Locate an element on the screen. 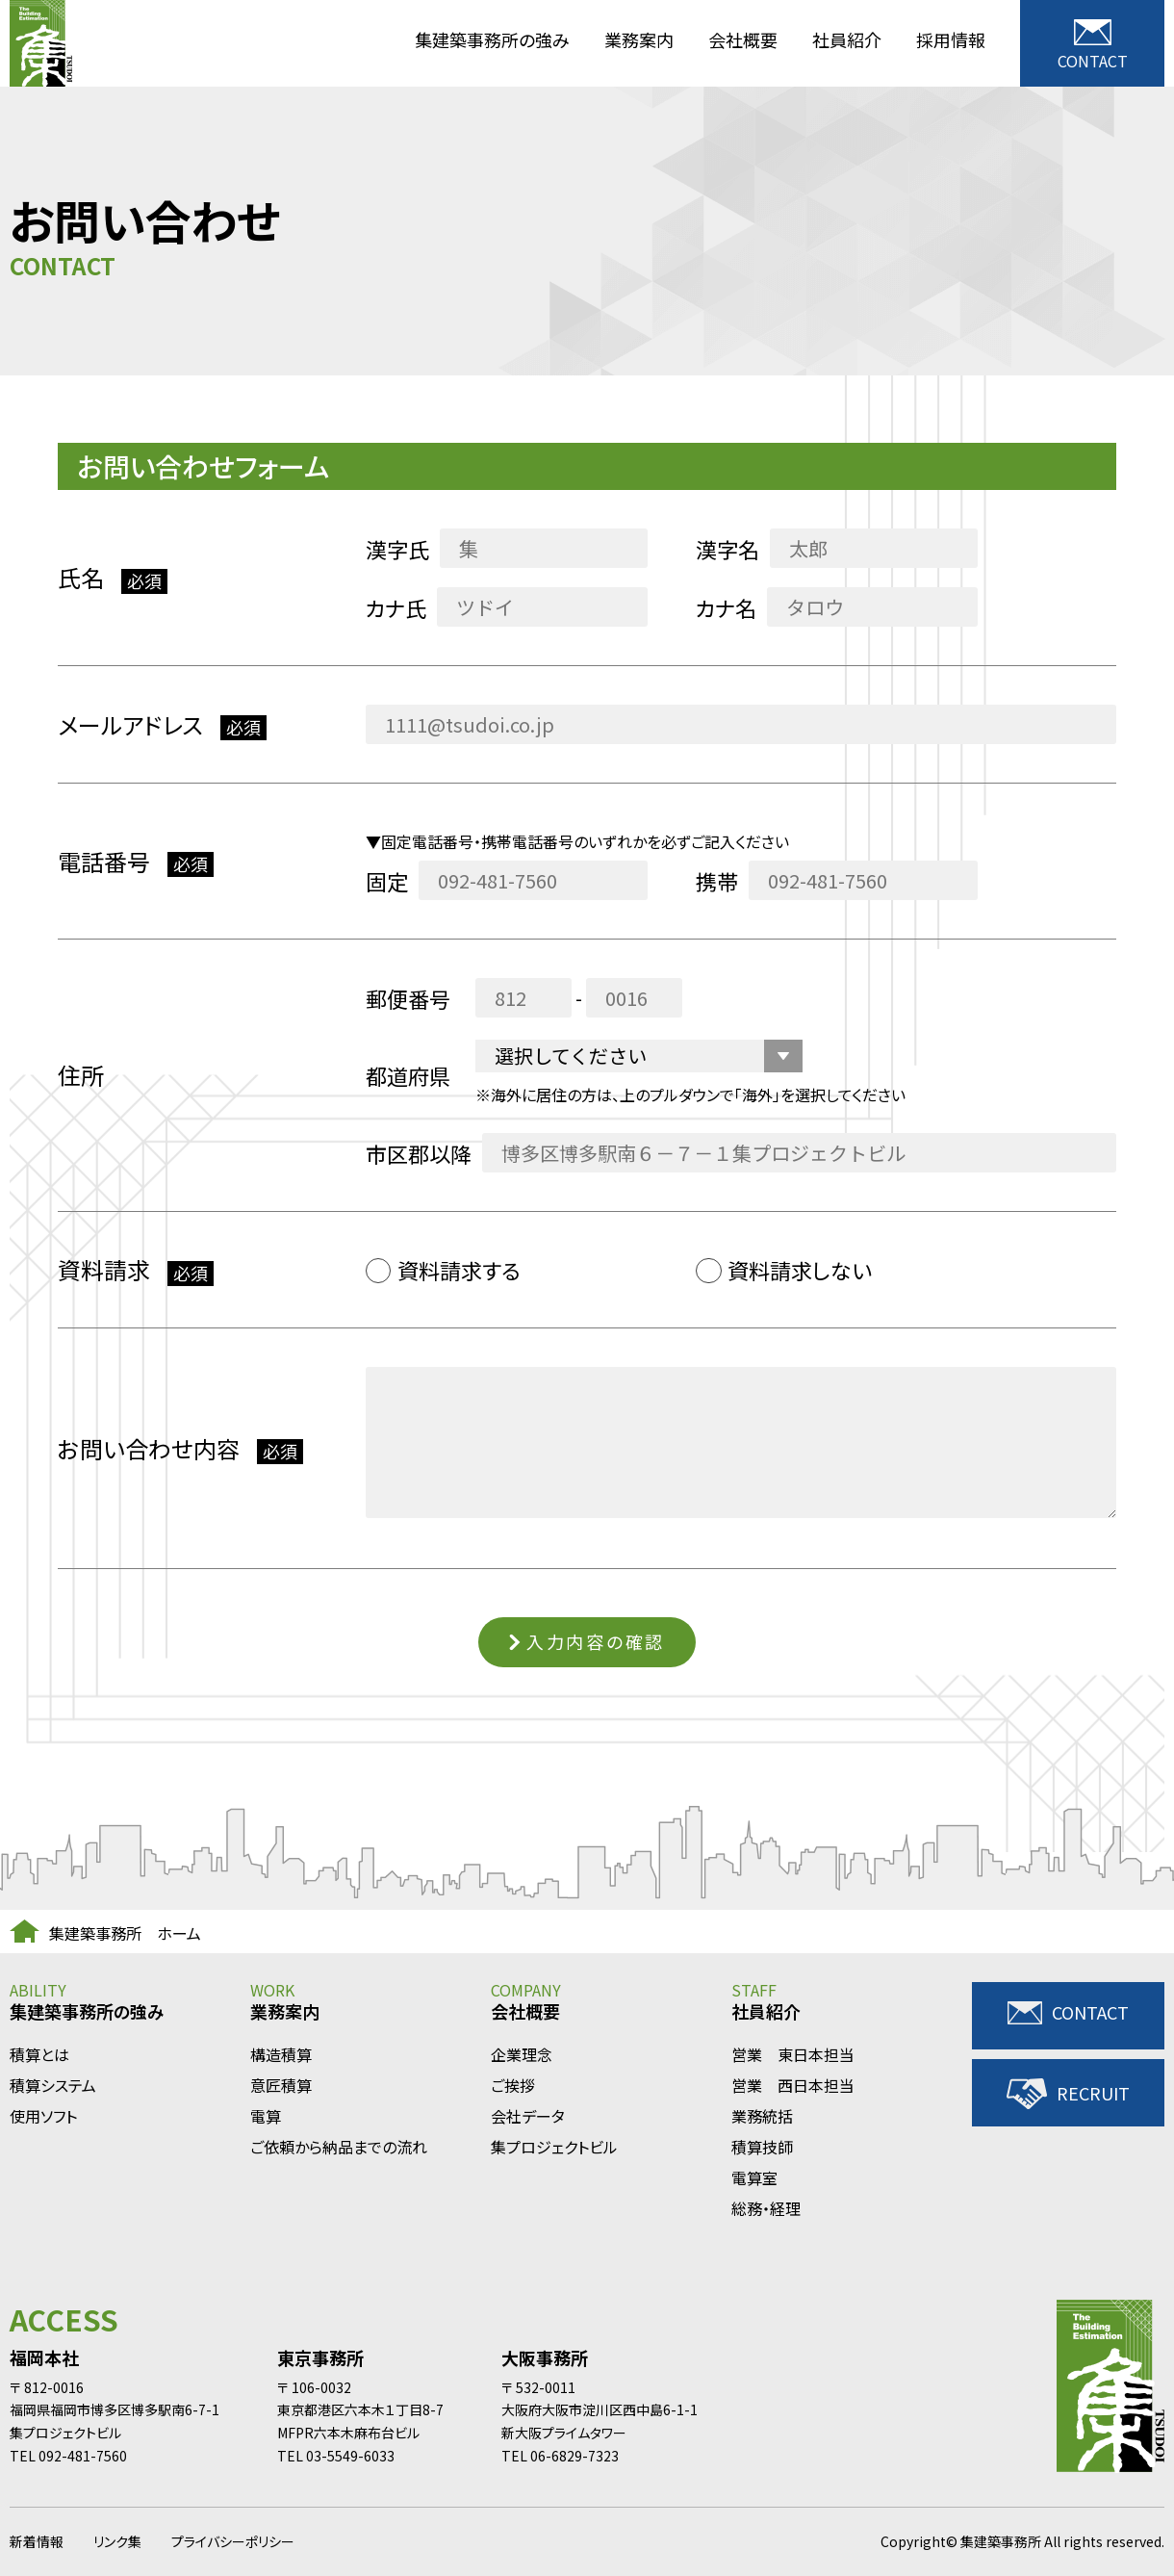  新着情報 is located at coordinates (37, 2541).